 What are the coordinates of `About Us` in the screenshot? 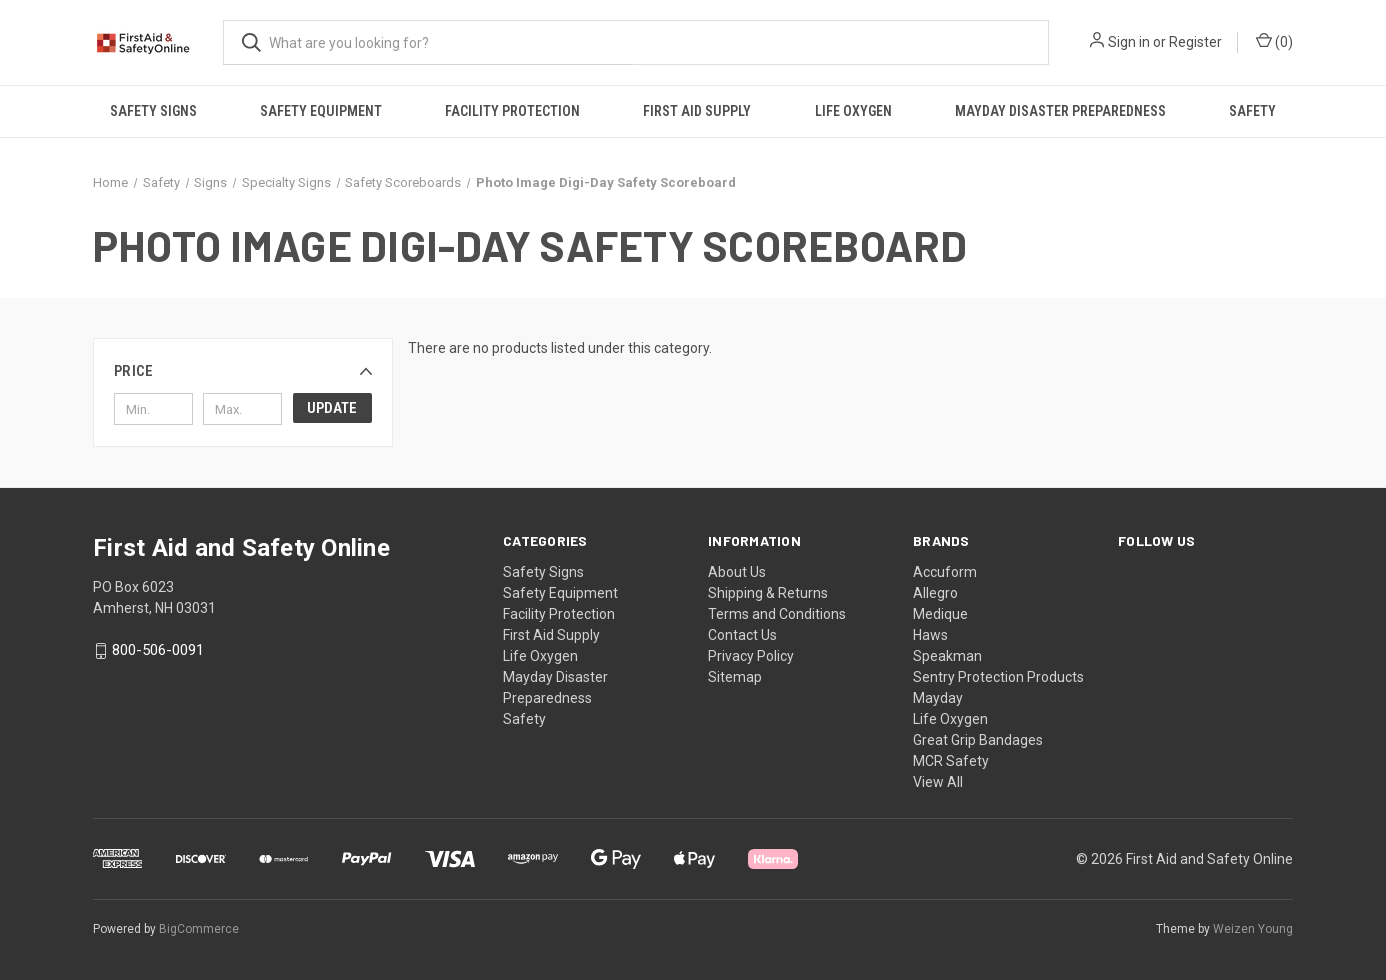 It's located at (737, 572).